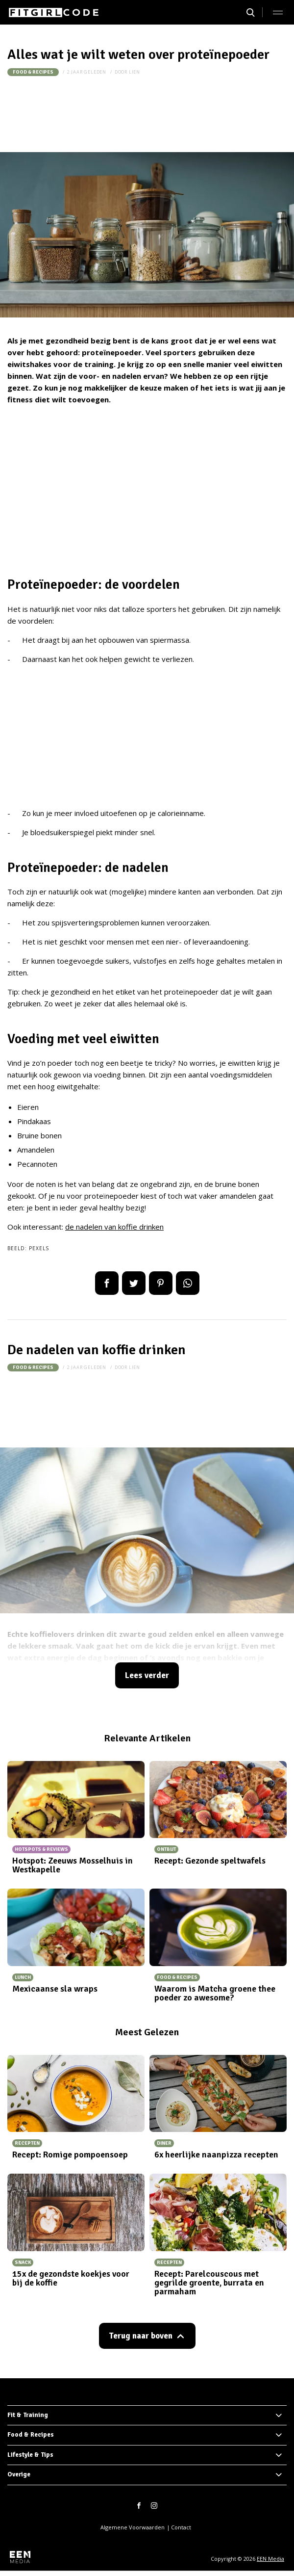  What do you see at coordinates (270, 2558) in the screenshot?
I see `EEN Media` at bounding box center [270, 2558].